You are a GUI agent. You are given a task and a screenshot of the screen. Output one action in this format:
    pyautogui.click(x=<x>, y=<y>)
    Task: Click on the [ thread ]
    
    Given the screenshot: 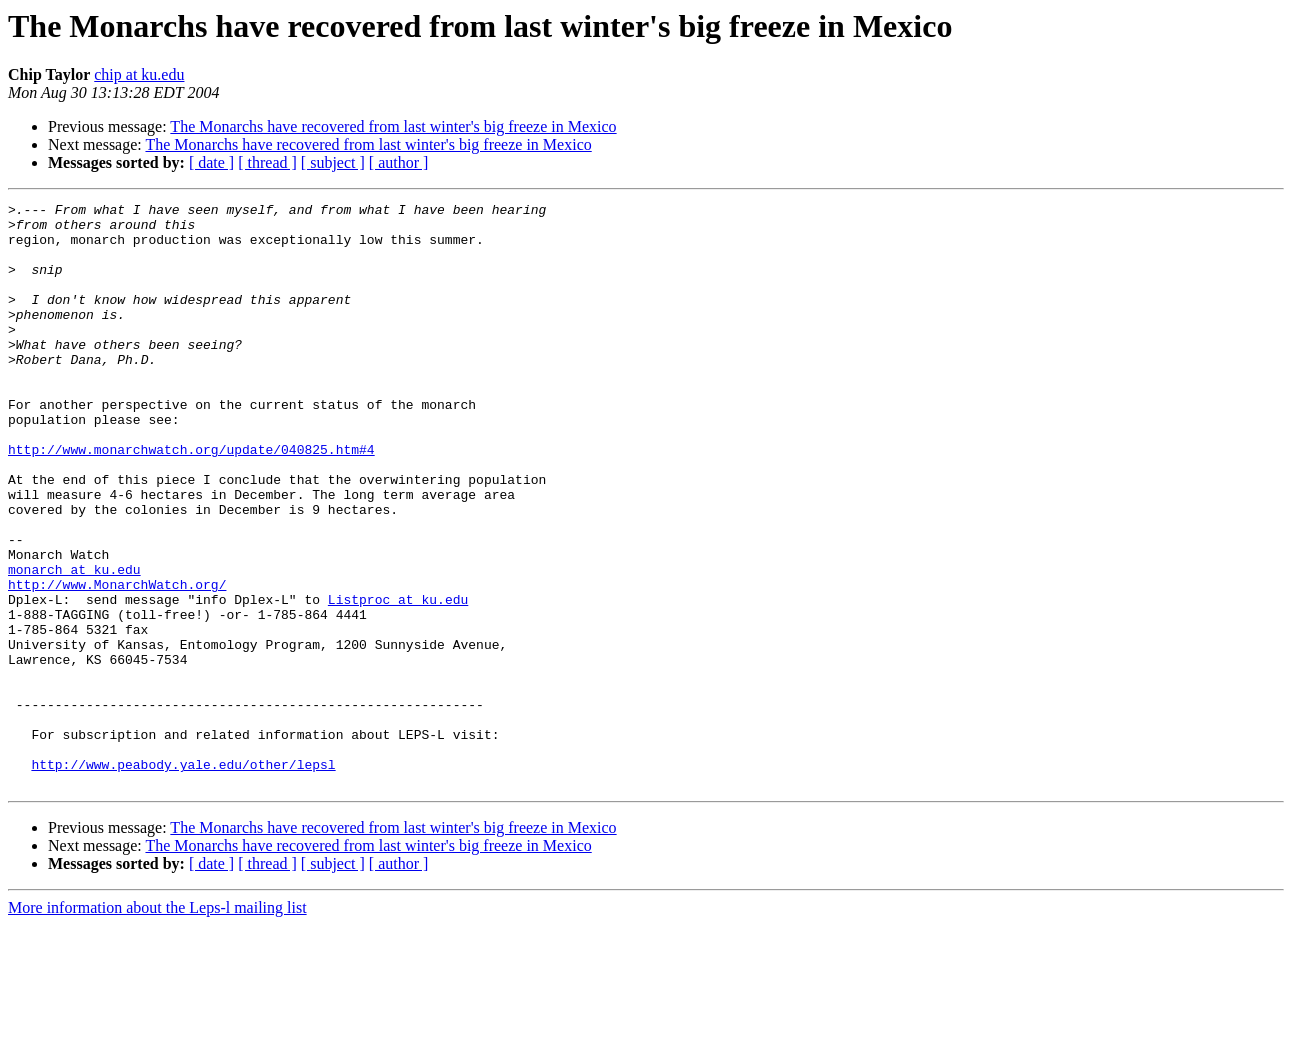 What is the action you would take?
    pyautogui.click(x=267, y=162)
    